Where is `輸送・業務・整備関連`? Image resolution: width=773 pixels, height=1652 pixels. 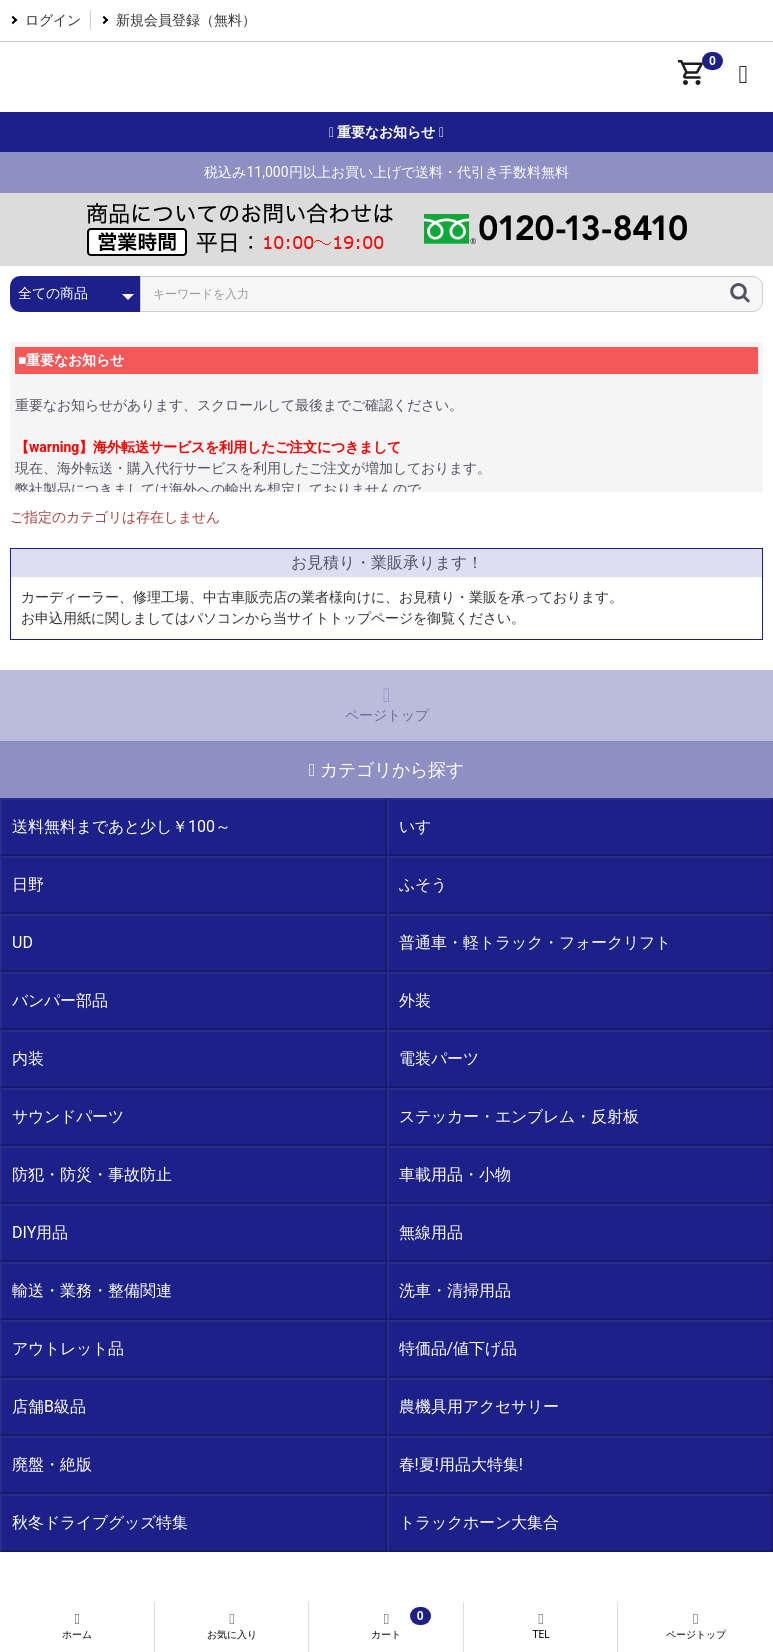
輸送・業務・整備関連 is located at coordinates (92, 1290).